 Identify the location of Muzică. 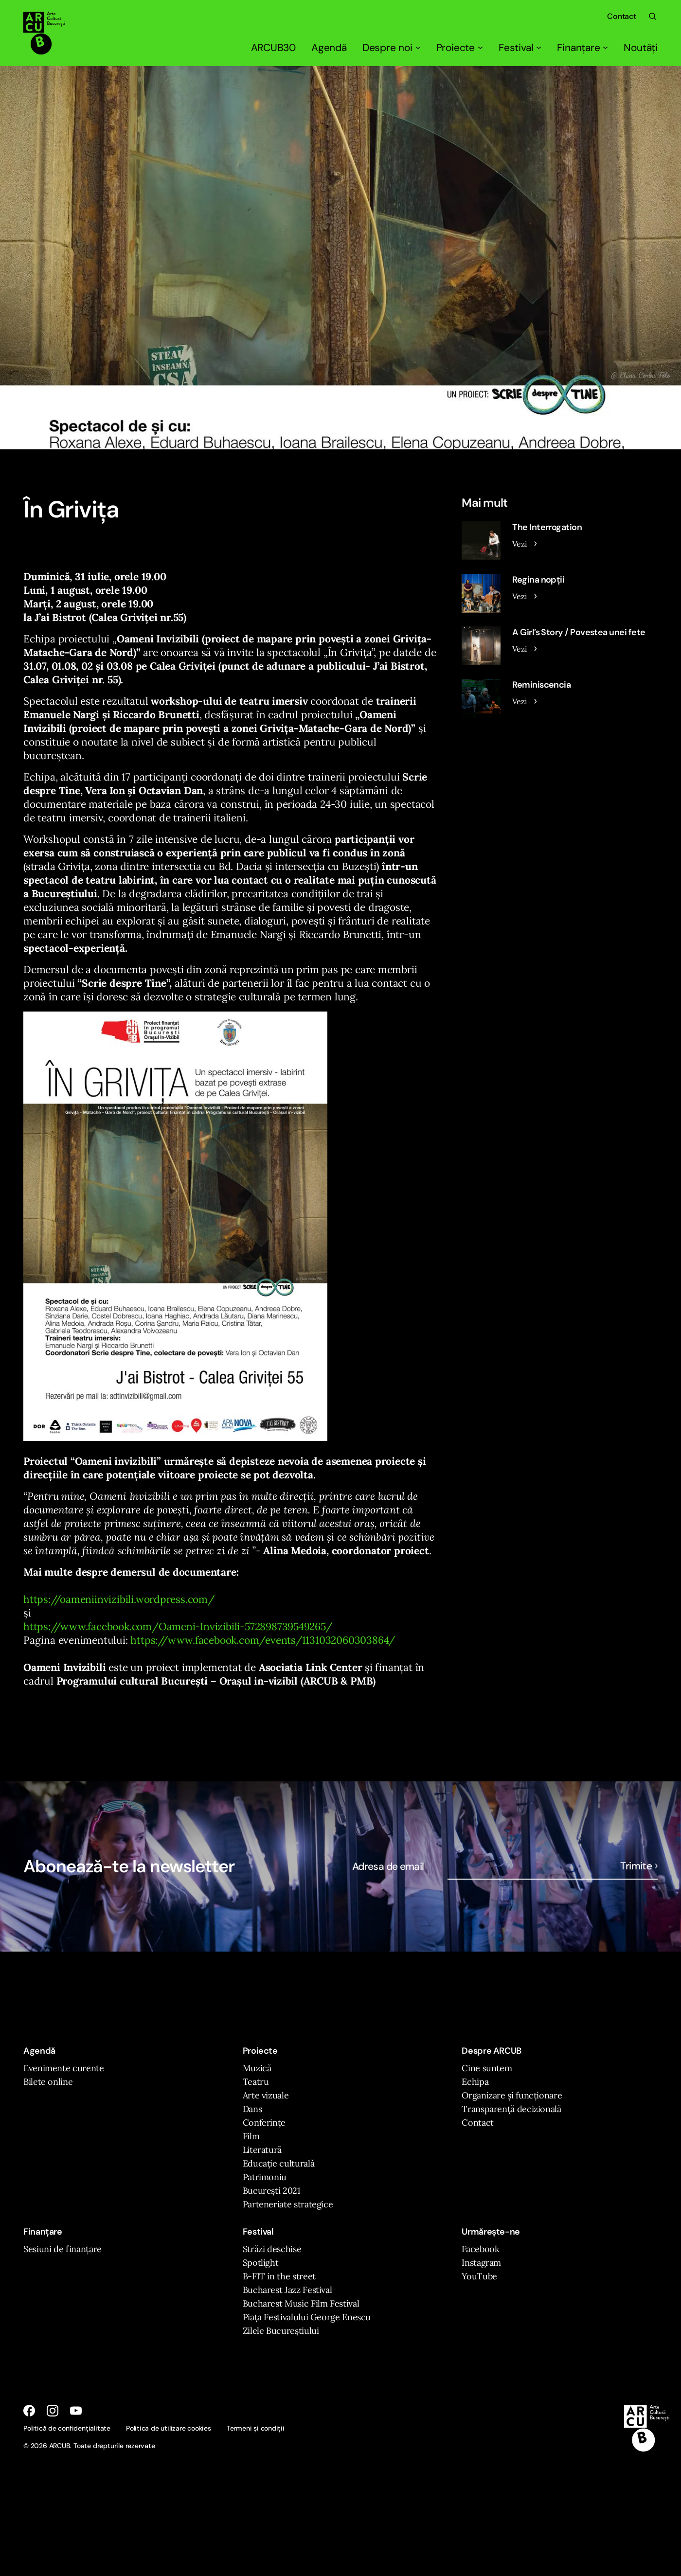
(257, 2068).